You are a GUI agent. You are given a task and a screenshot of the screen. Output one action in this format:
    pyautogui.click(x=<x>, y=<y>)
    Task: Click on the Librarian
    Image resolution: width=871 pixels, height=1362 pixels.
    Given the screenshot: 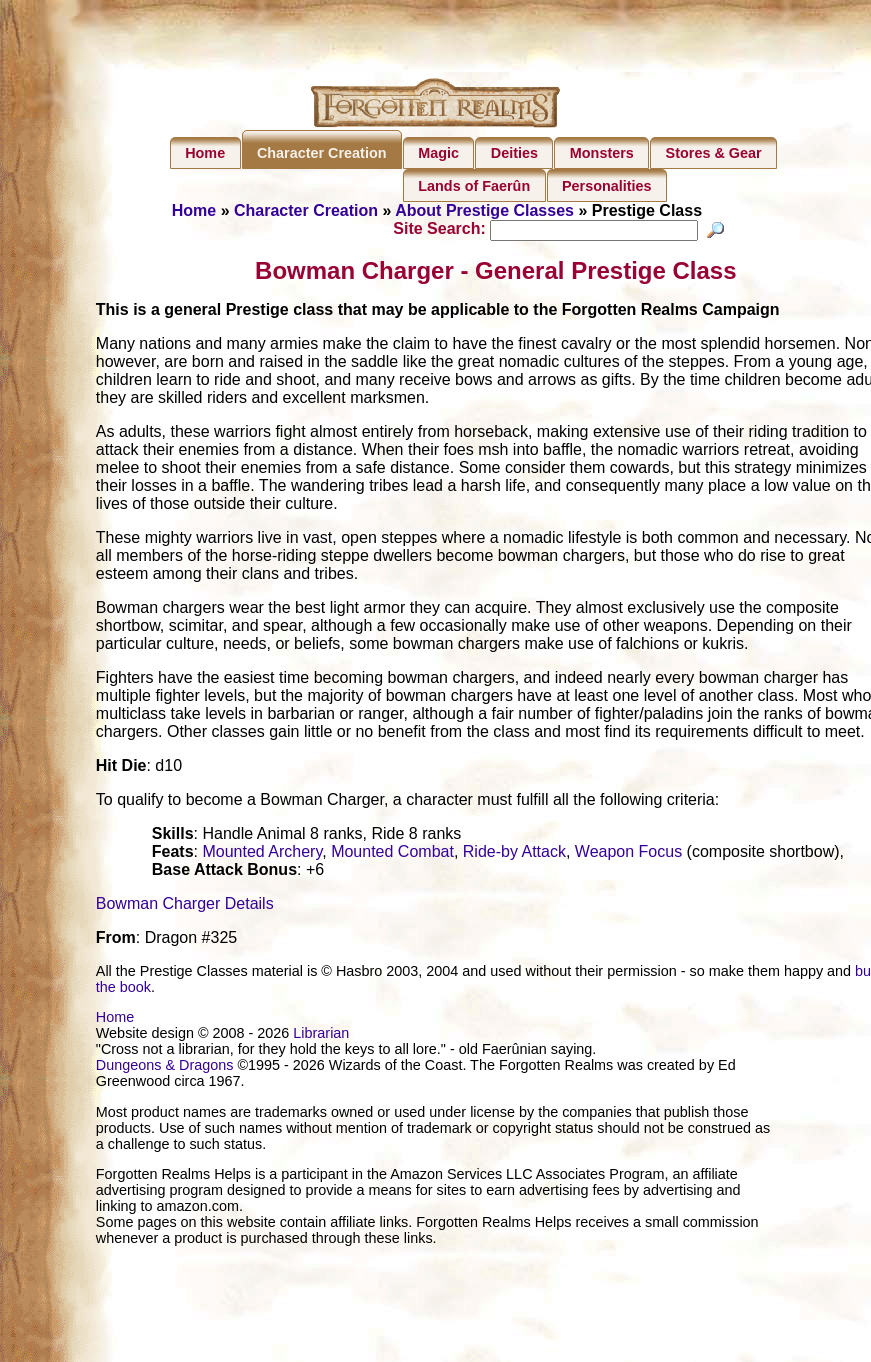 What is the action you would take?
    pyautogui.click(x=321, y=1036)
    